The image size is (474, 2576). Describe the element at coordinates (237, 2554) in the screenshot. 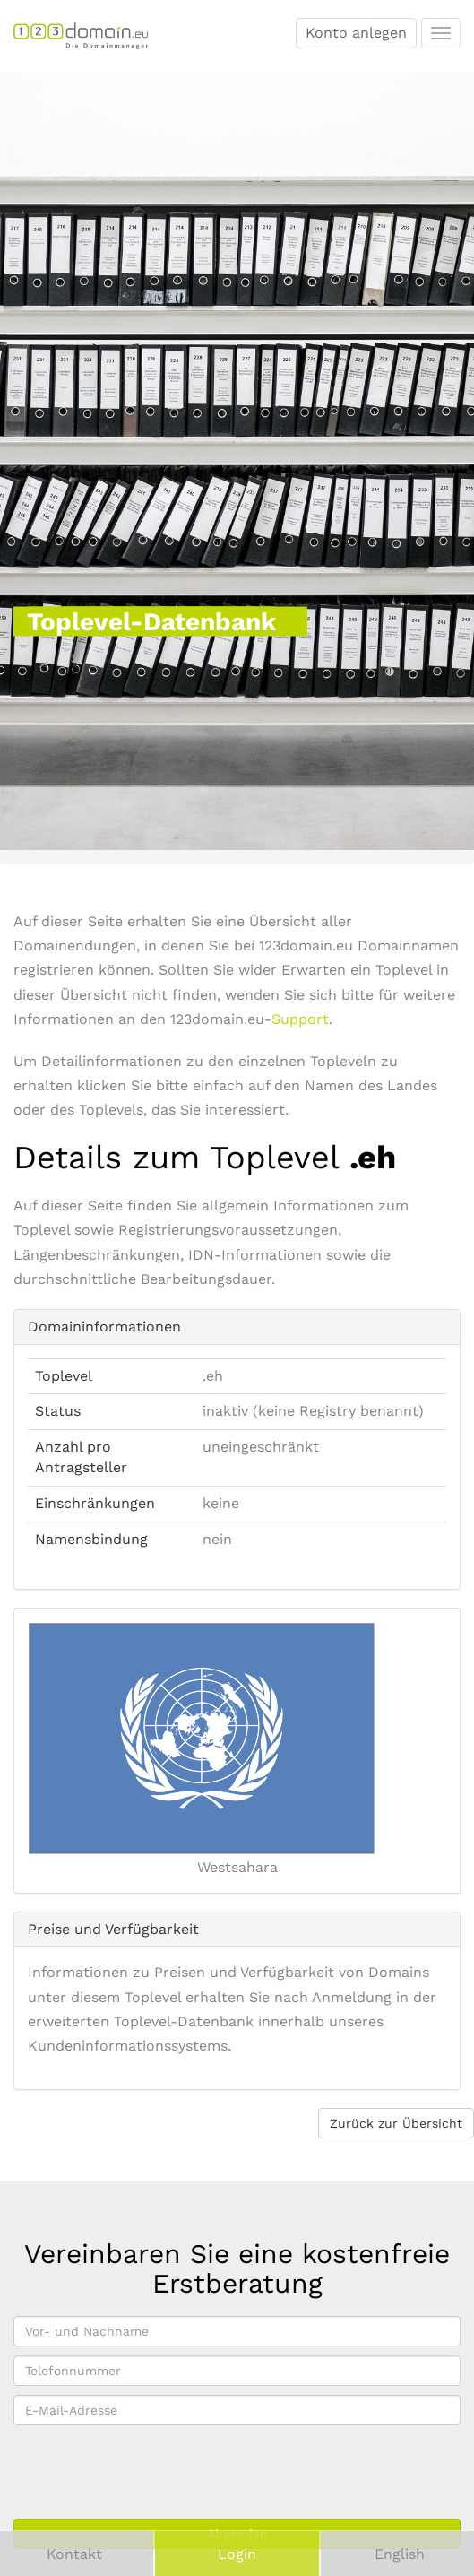

I see `Login` at that location.